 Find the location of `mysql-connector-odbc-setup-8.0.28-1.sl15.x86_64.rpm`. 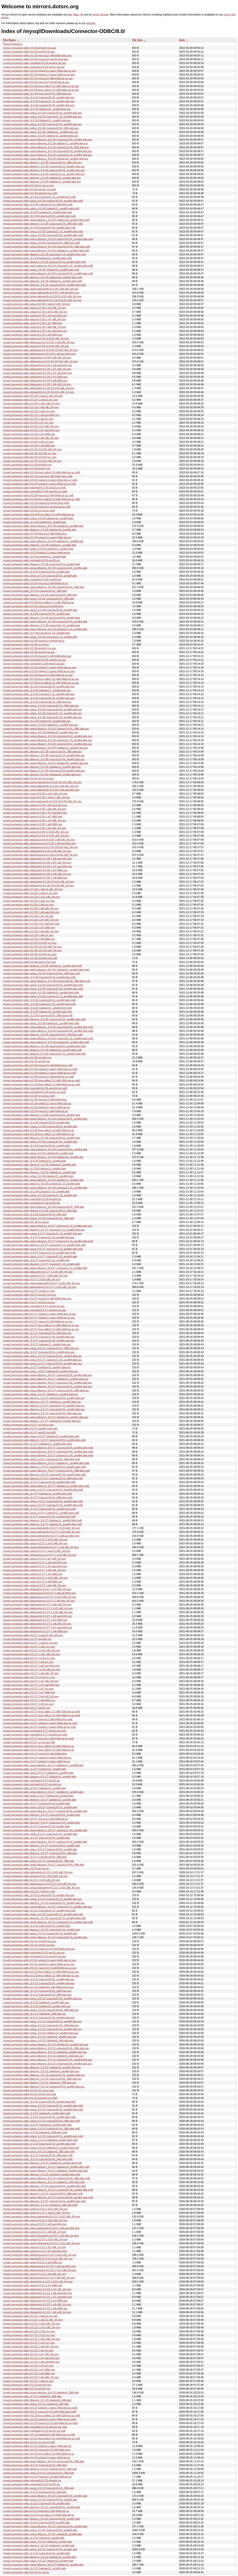

mysql-connector-odbc-setup-8.0.28-1.sl15.x86_64.rpm is located at coordinates (35, 793).